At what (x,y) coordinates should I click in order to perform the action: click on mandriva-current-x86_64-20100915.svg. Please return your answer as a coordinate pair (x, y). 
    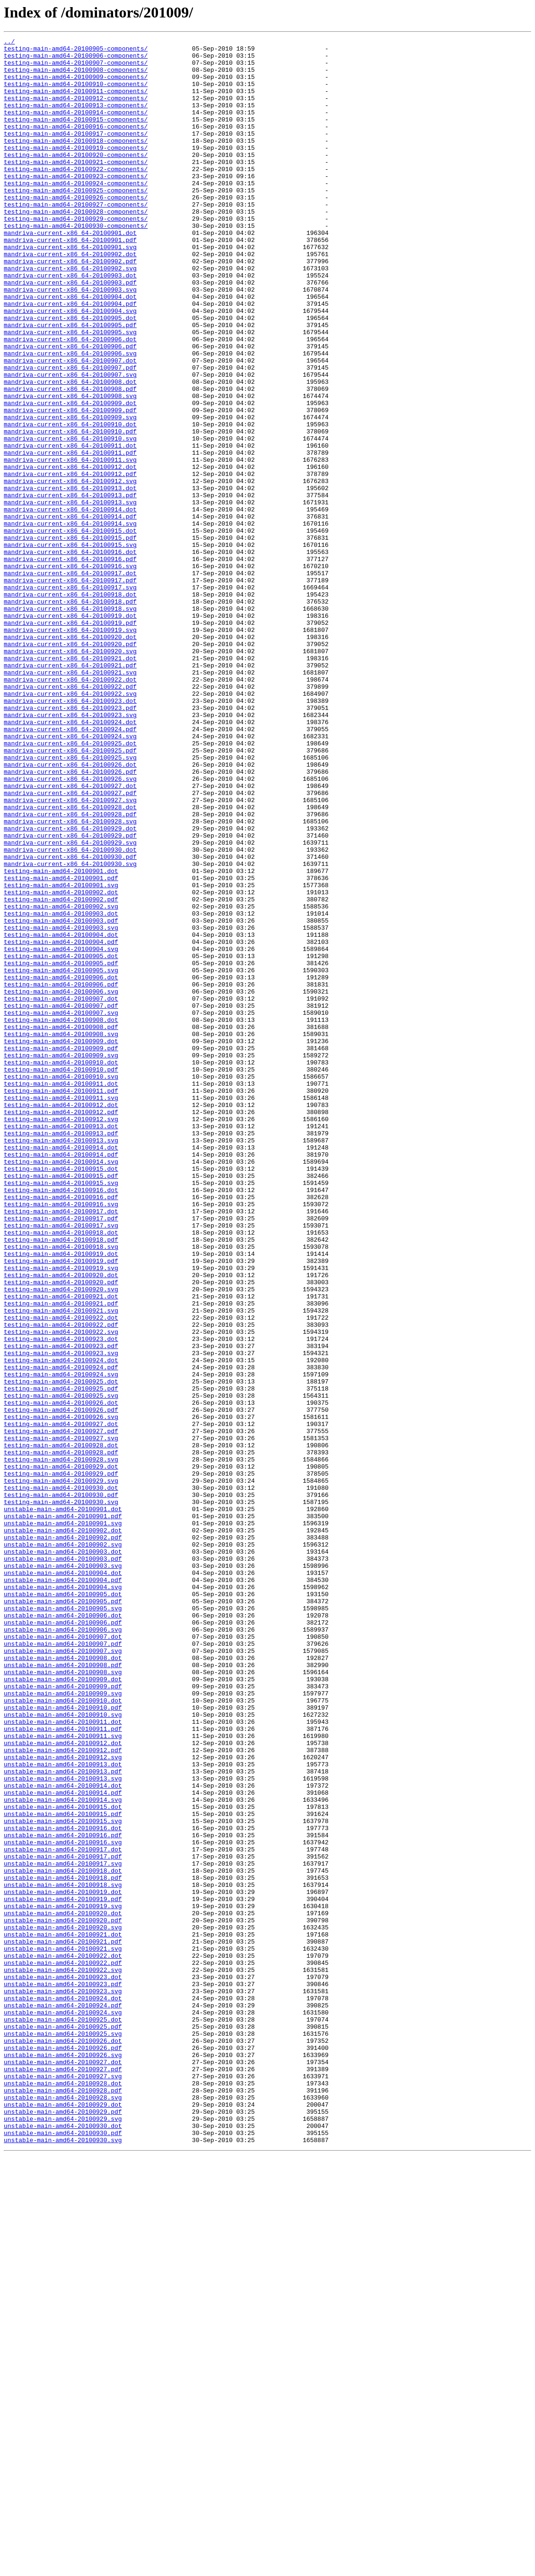
    Looking at the image, I should click on (70, 646).